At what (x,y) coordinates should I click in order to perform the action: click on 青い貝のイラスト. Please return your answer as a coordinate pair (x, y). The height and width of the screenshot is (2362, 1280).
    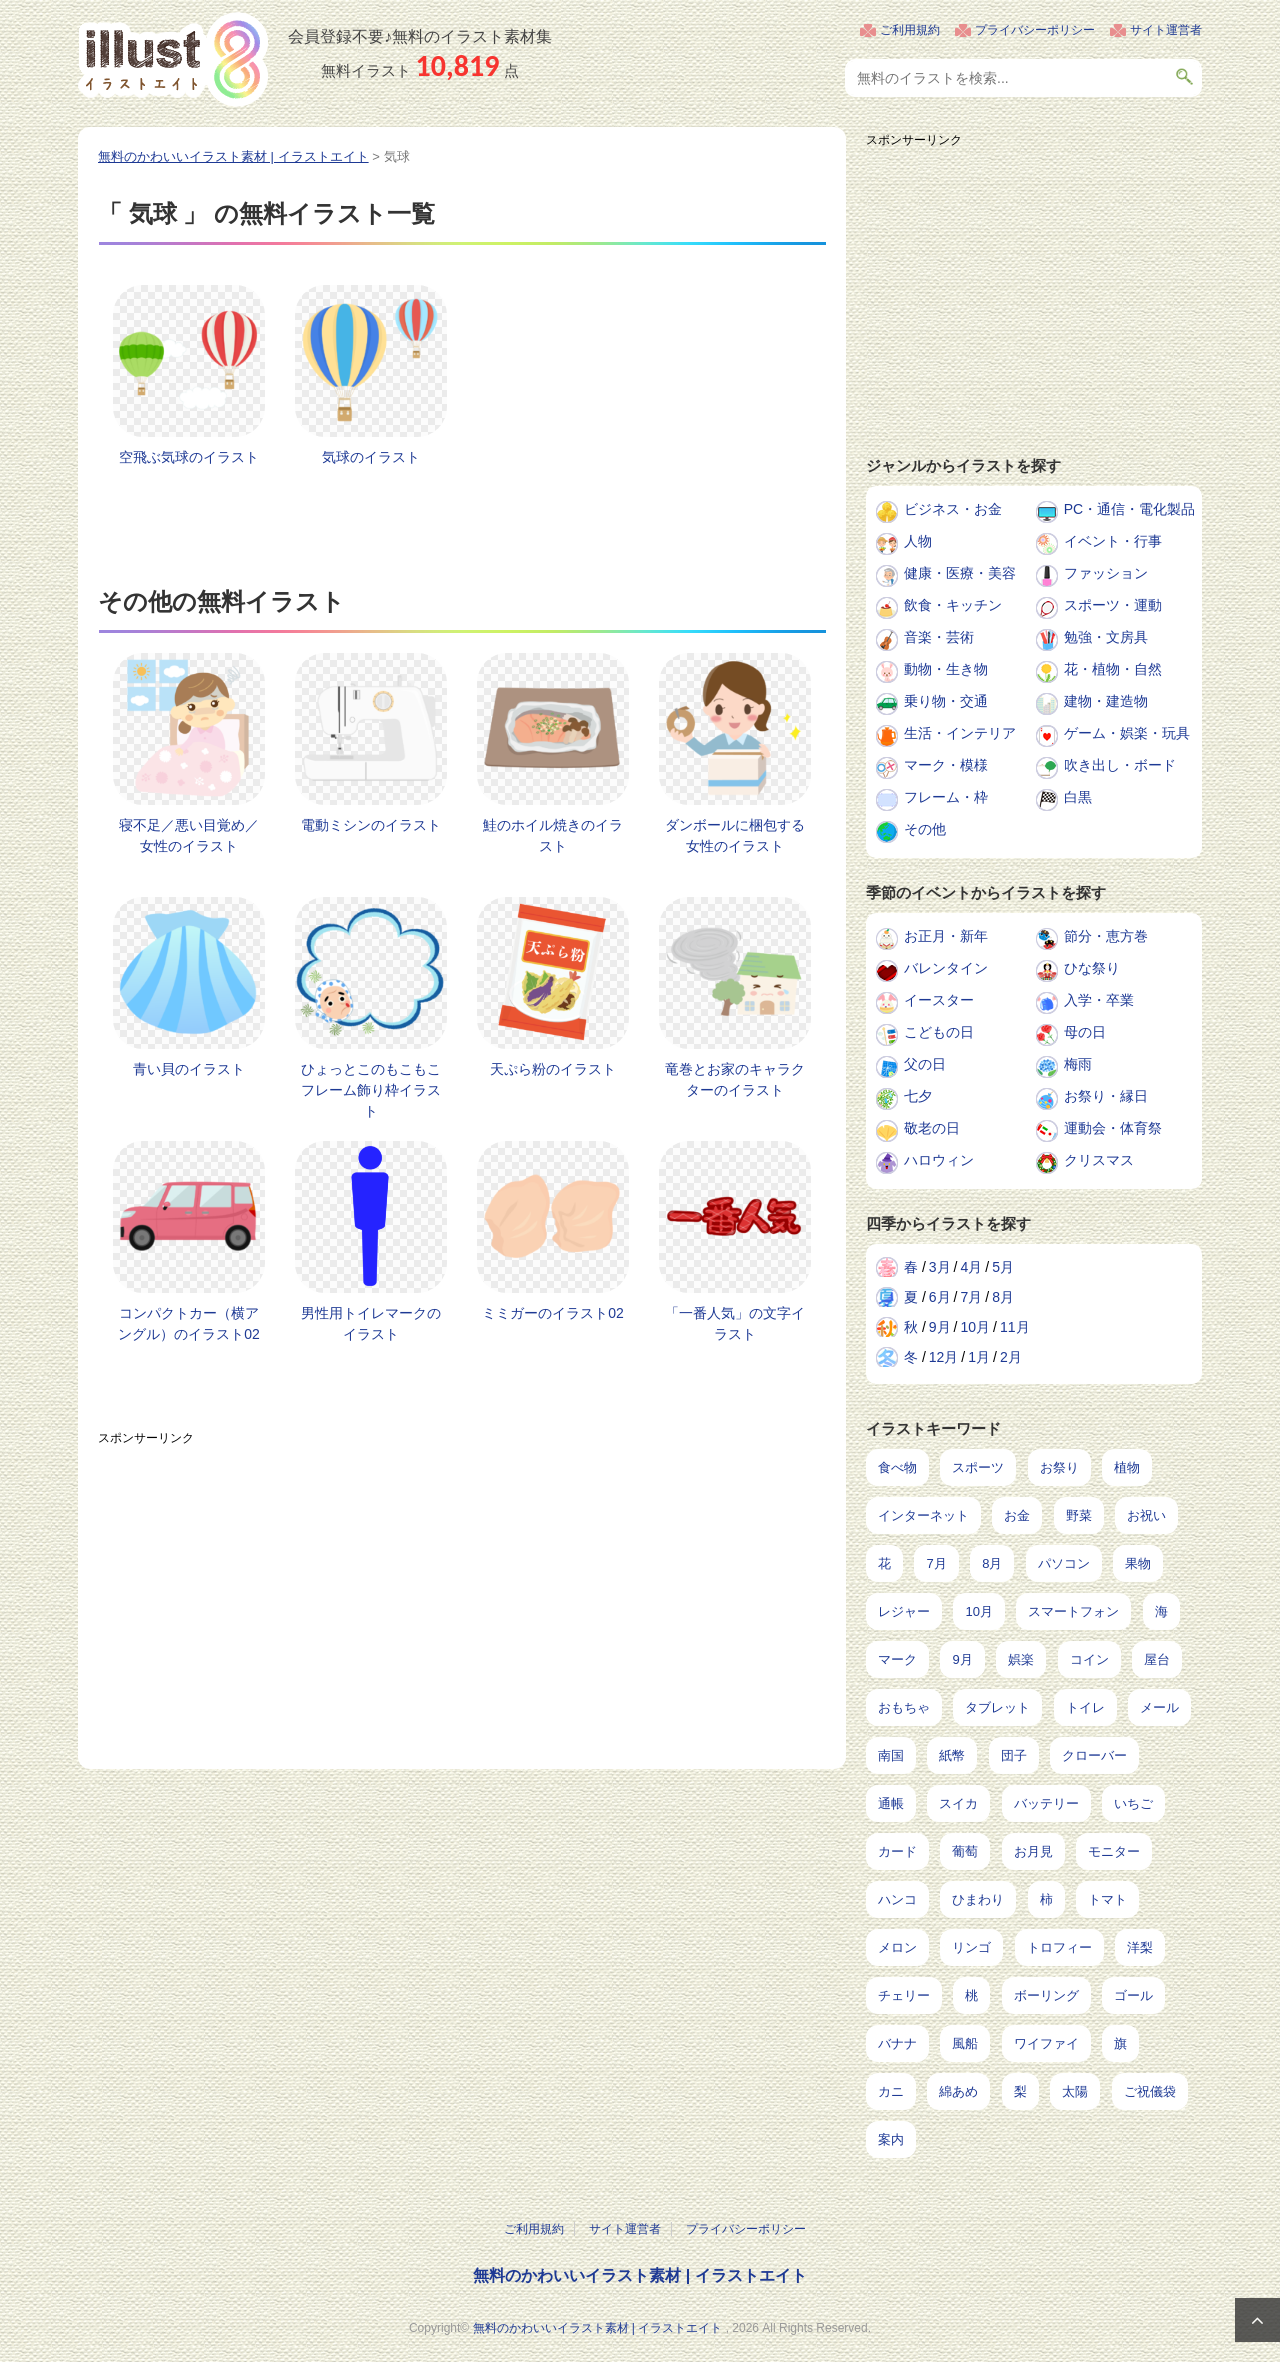
    Looking at the image, I should click on (189, 1069).